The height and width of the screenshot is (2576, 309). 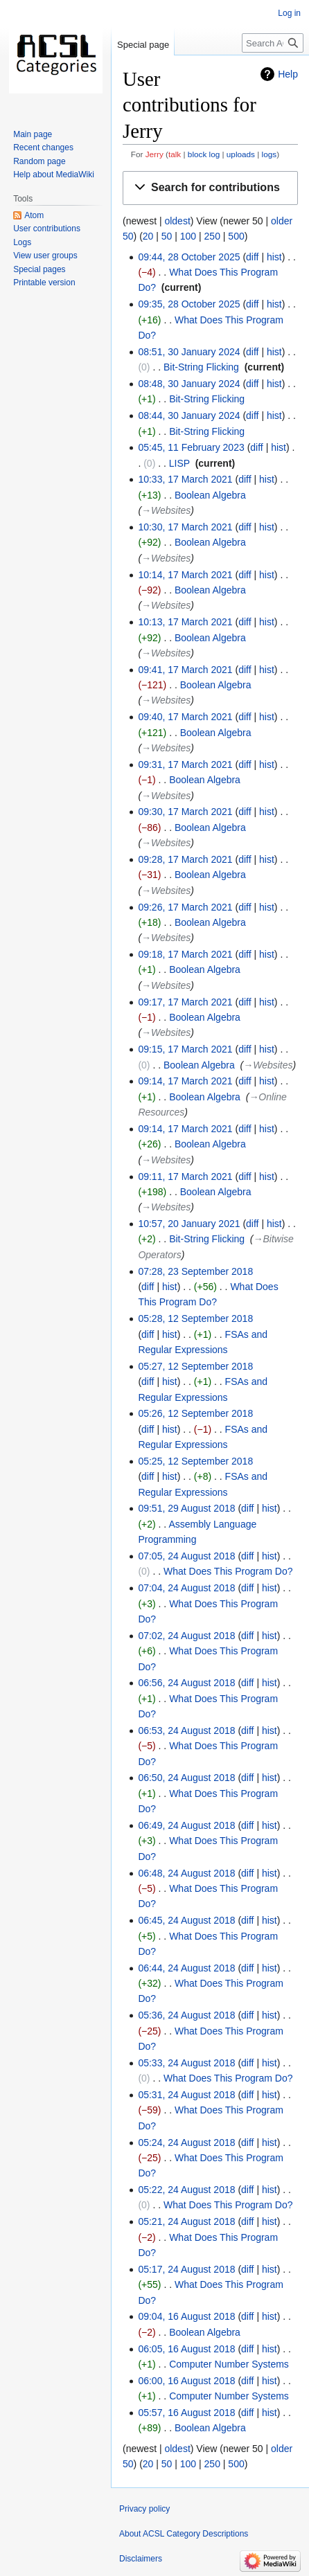 What do you see at coordinates (186, 1873) in the screenshot?
I see `06:48, 24 August 2018` at bounding box center [186, 1873].